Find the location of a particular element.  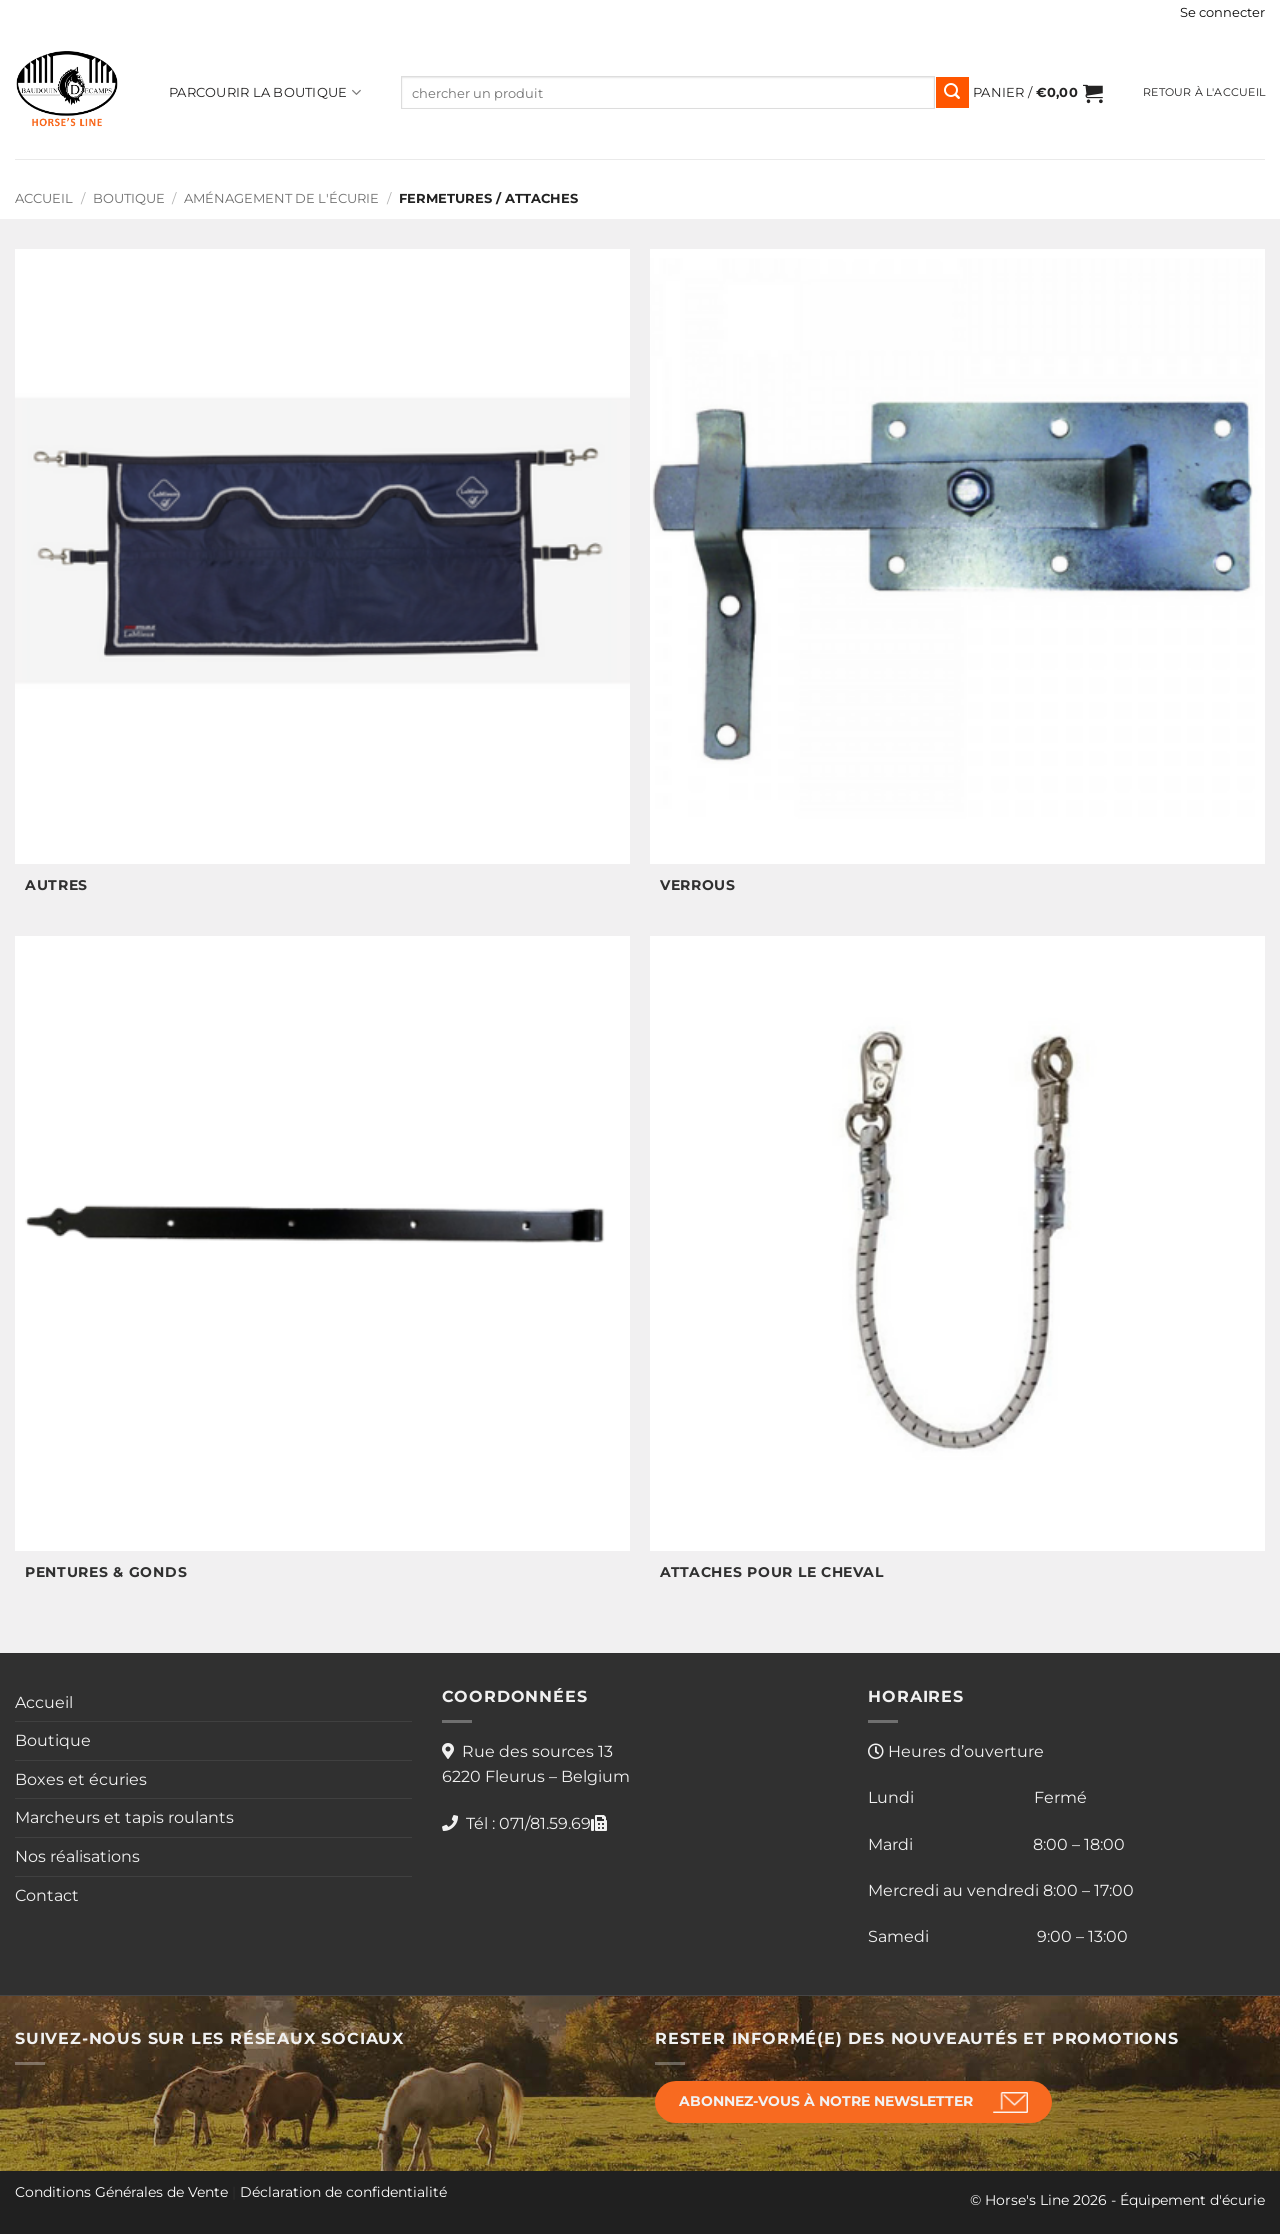

Parcourir la boutique is located at coordinates (265, 92).